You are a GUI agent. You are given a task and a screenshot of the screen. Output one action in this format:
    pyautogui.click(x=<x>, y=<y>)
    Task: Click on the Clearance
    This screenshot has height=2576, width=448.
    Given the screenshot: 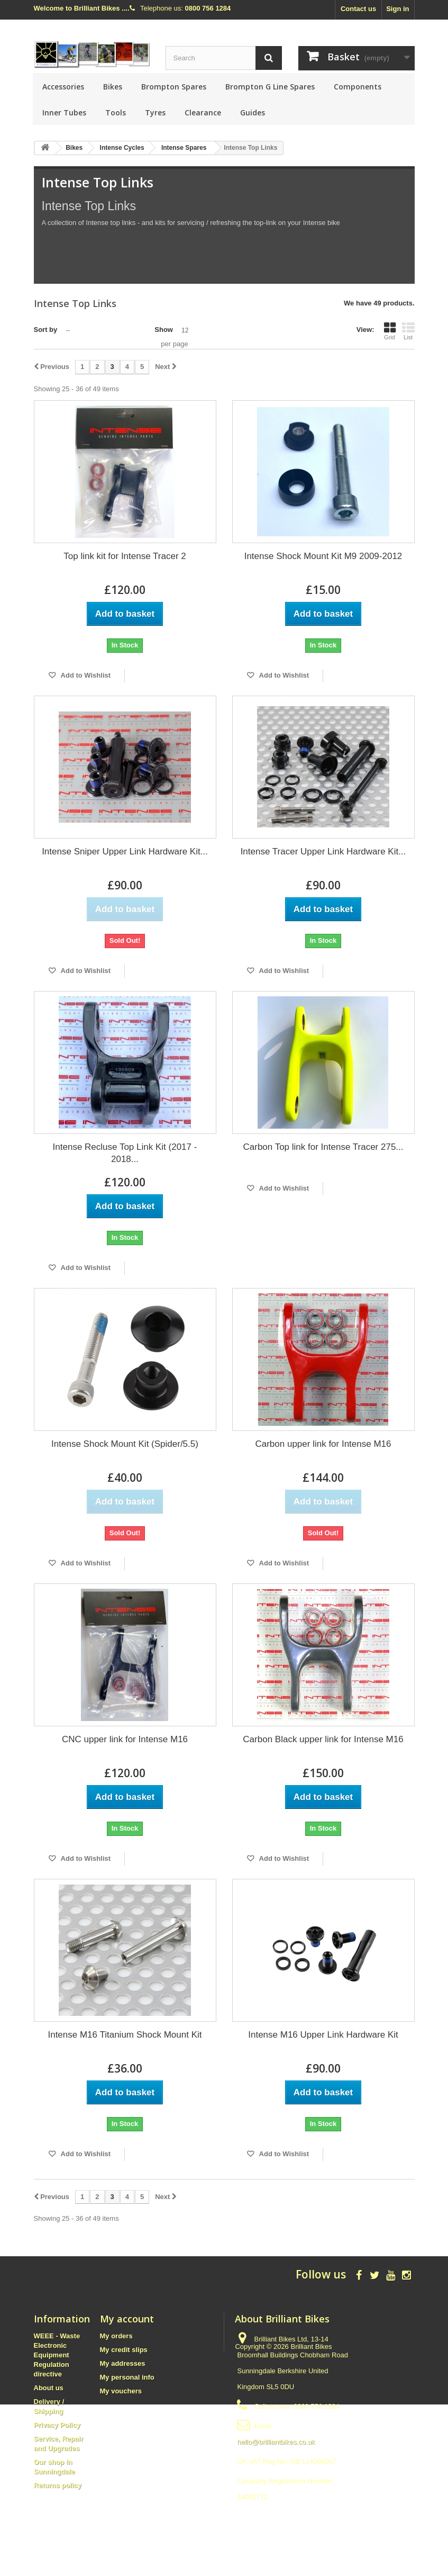 What is the action you would take?
    pyautogui.click(x=203, y=112)
    